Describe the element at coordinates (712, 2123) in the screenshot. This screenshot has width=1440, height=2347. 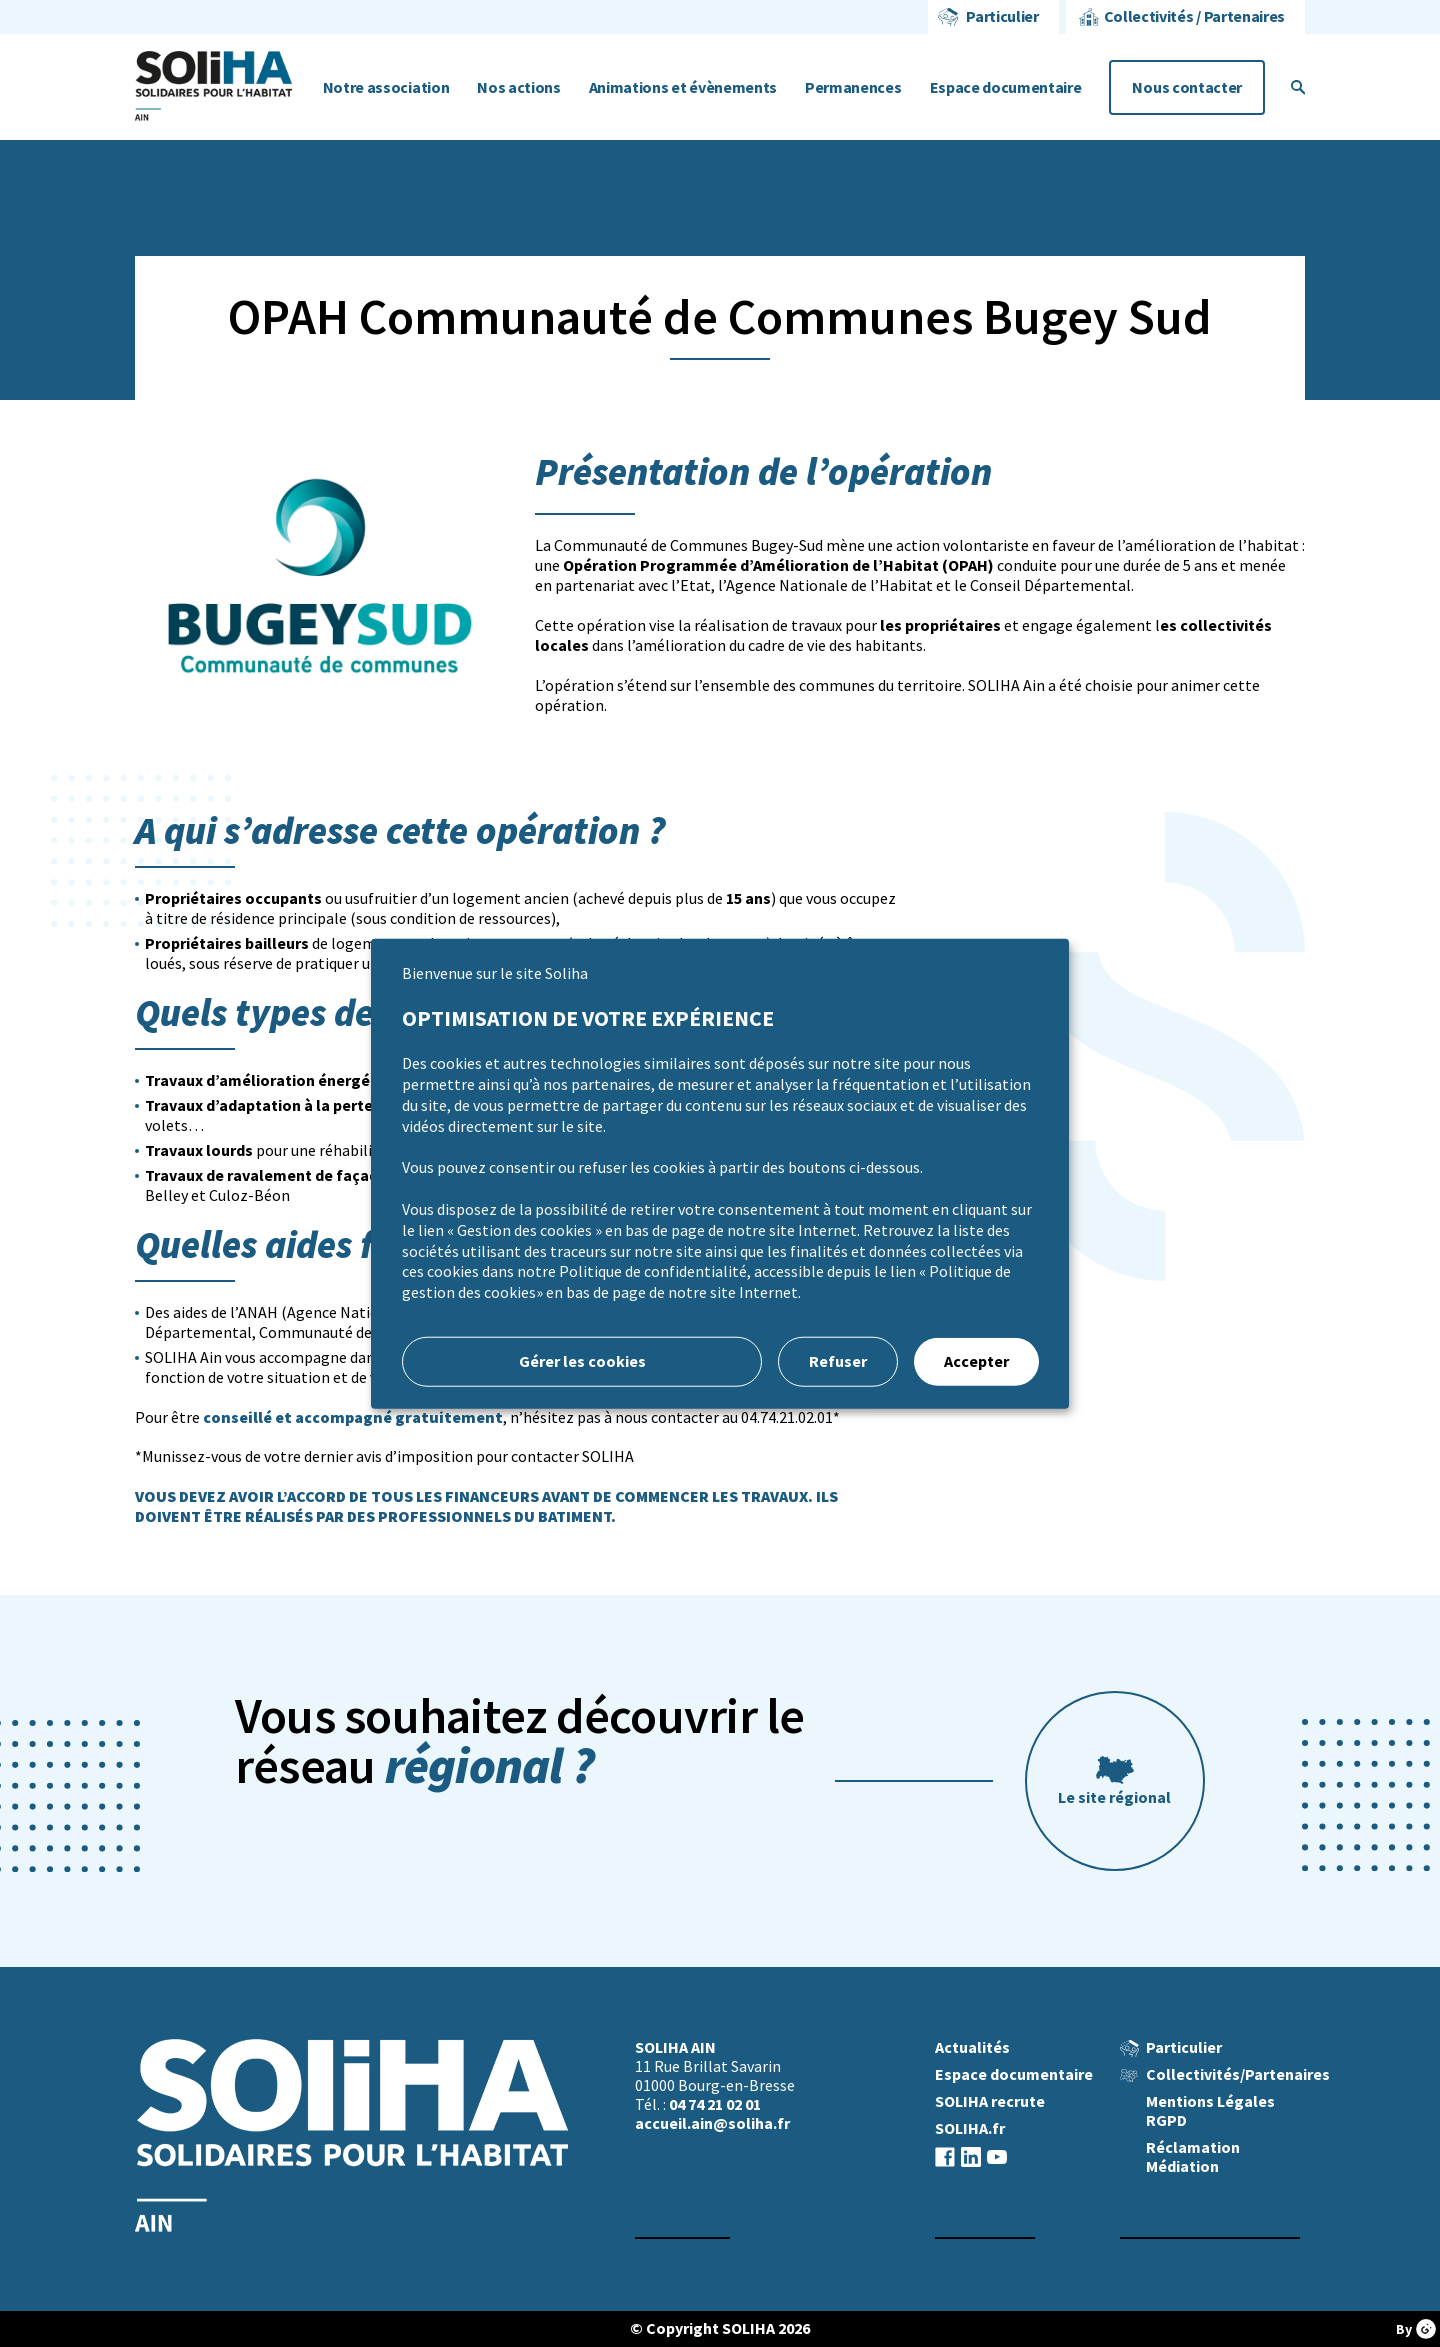
I see `accueil.ain@soliha.fr` at that location.